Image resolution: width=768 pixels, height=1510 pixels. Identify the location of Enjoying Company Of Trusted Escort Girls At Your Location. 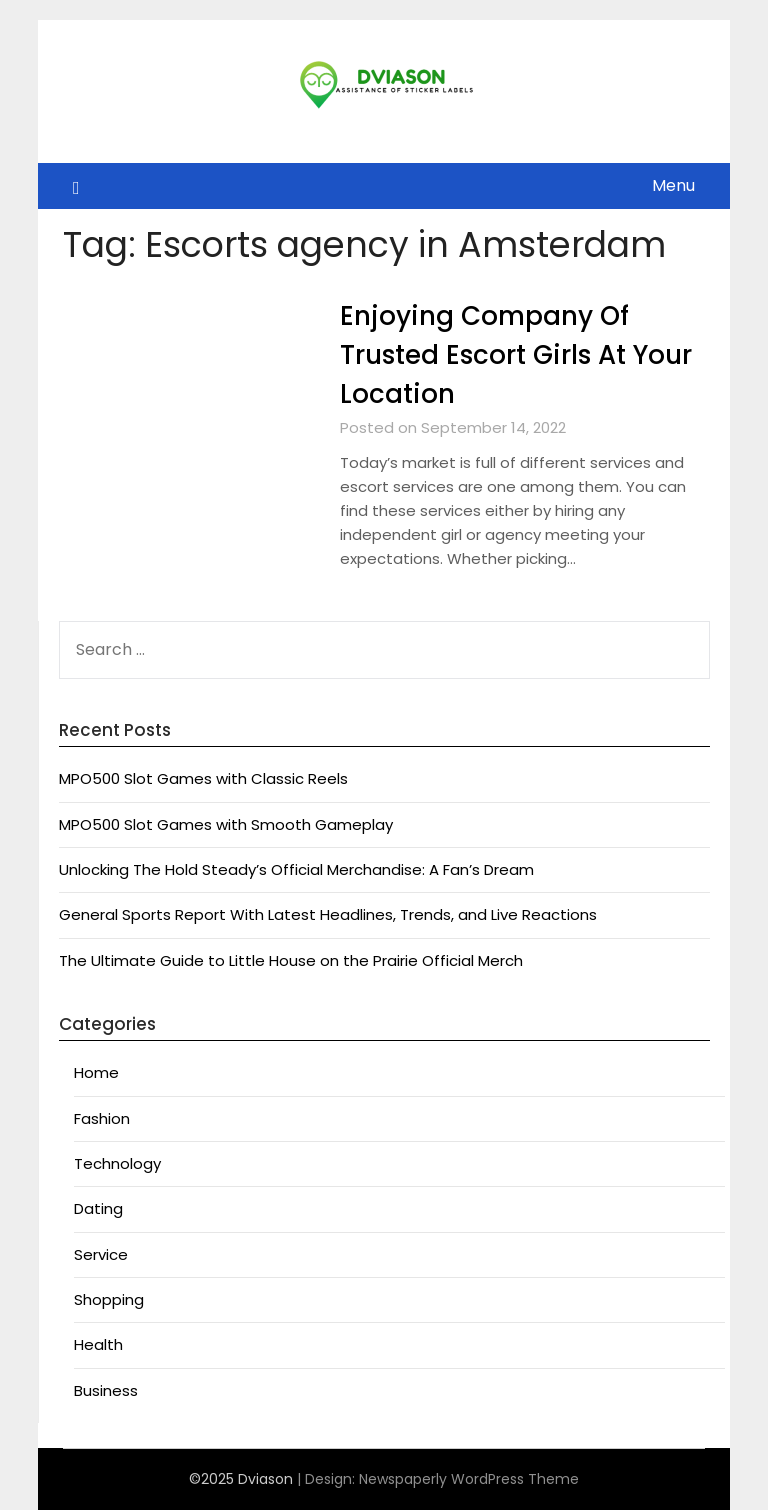
(516, 355).